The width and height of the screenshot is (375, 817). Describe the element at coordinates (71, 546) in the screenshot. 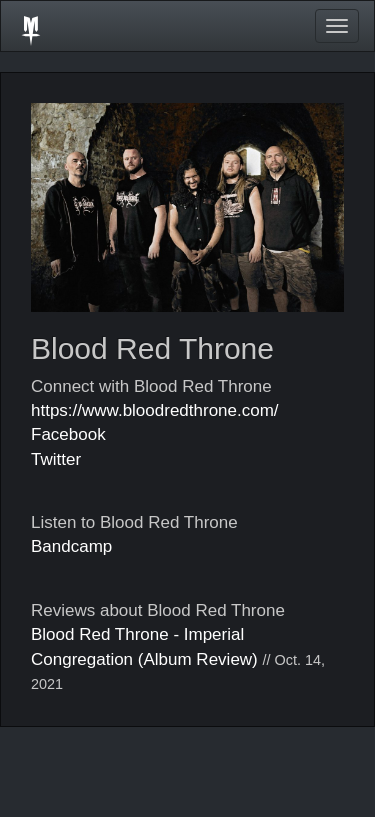

I see `Bandcamp` at that location.